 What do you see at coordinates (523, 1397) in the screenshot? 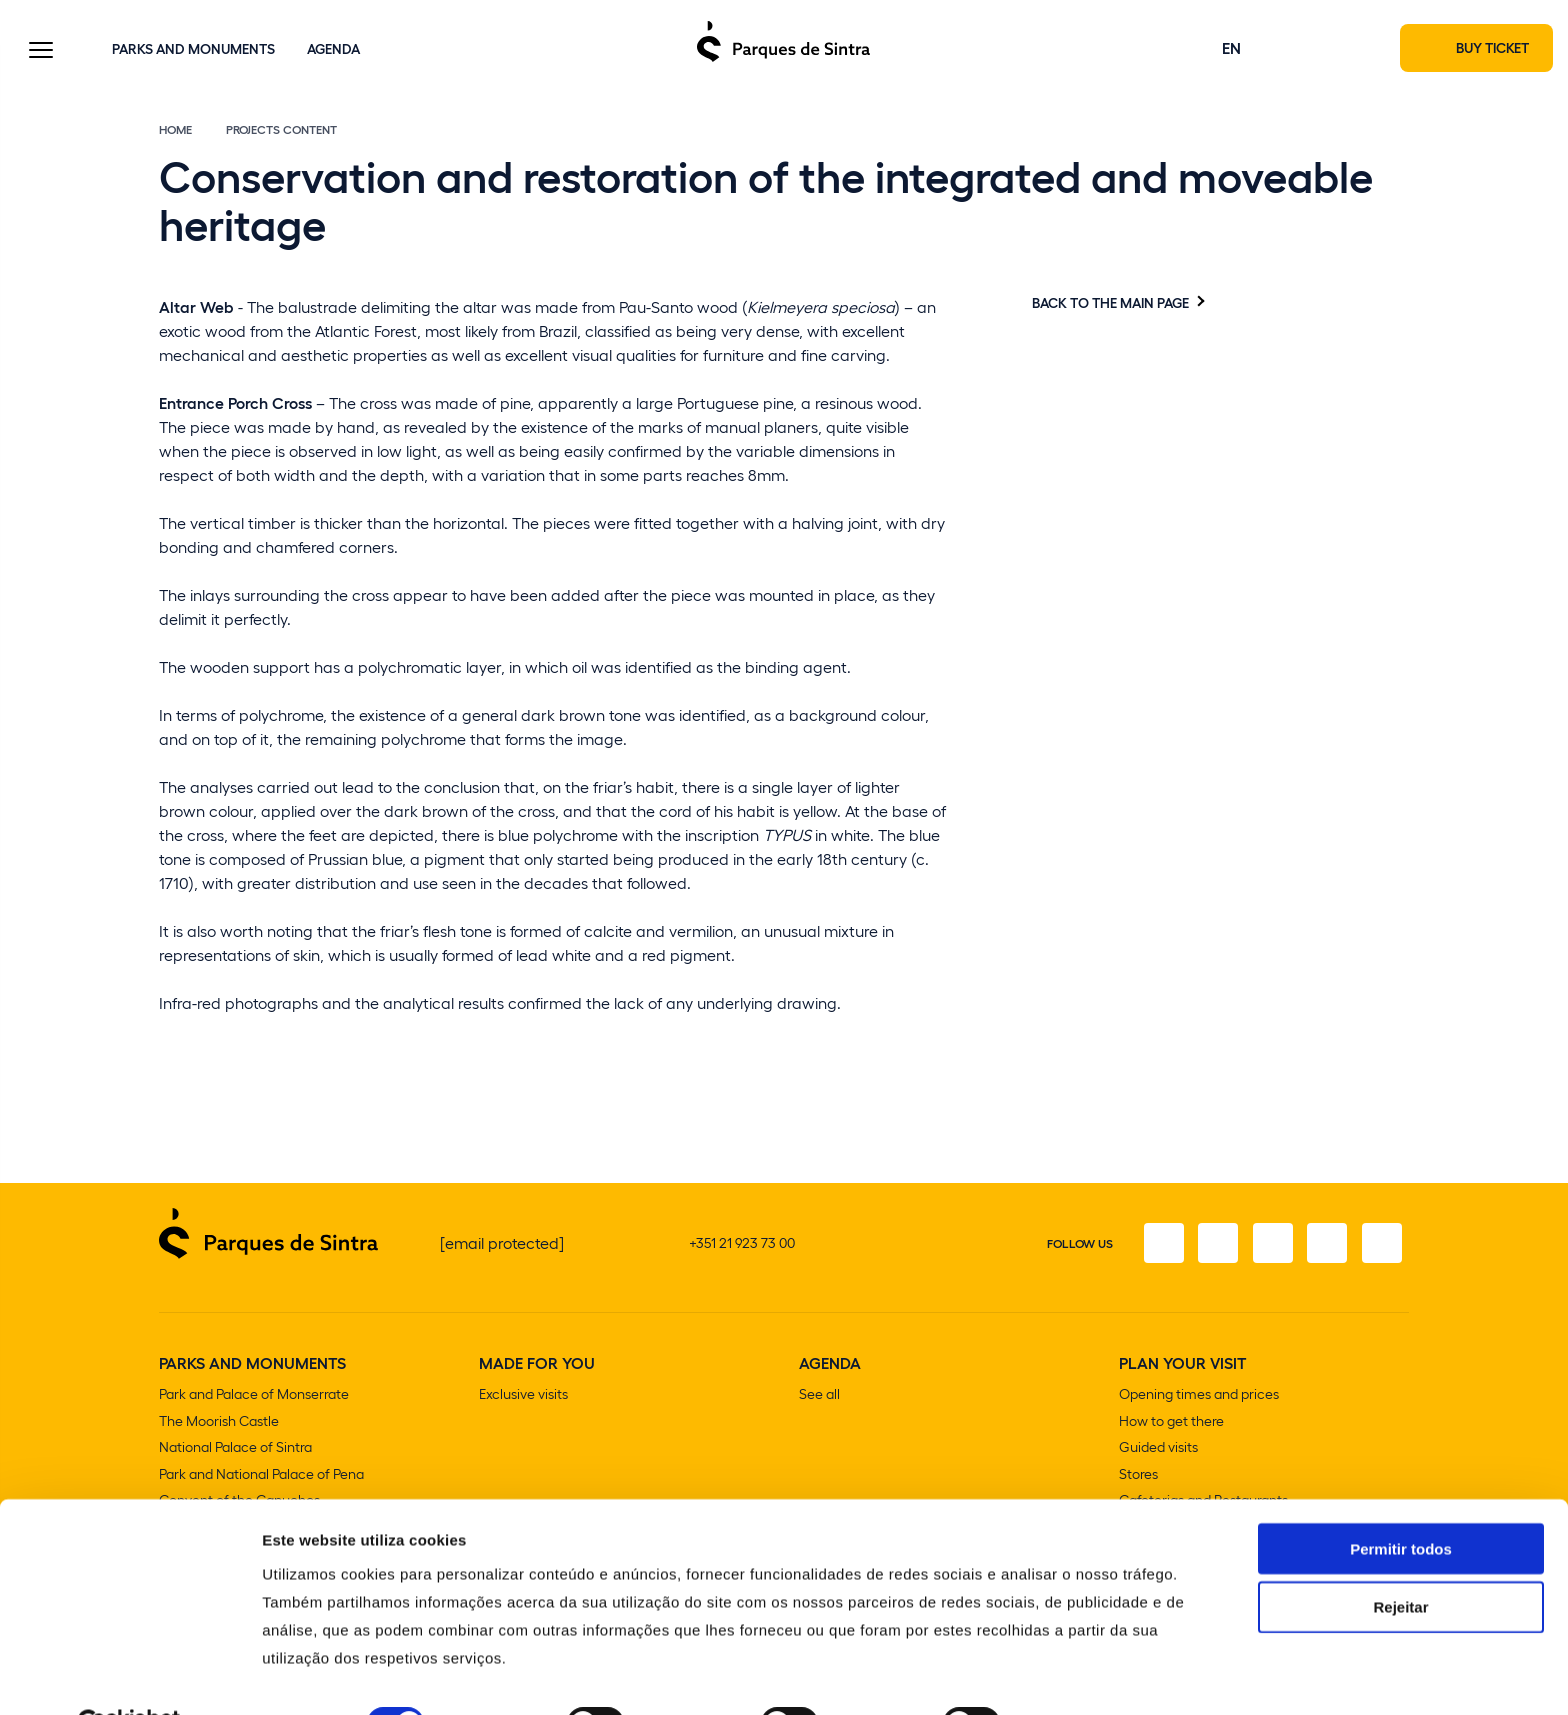
I see `Exclusive visits` at bounding box center [523, 1397].